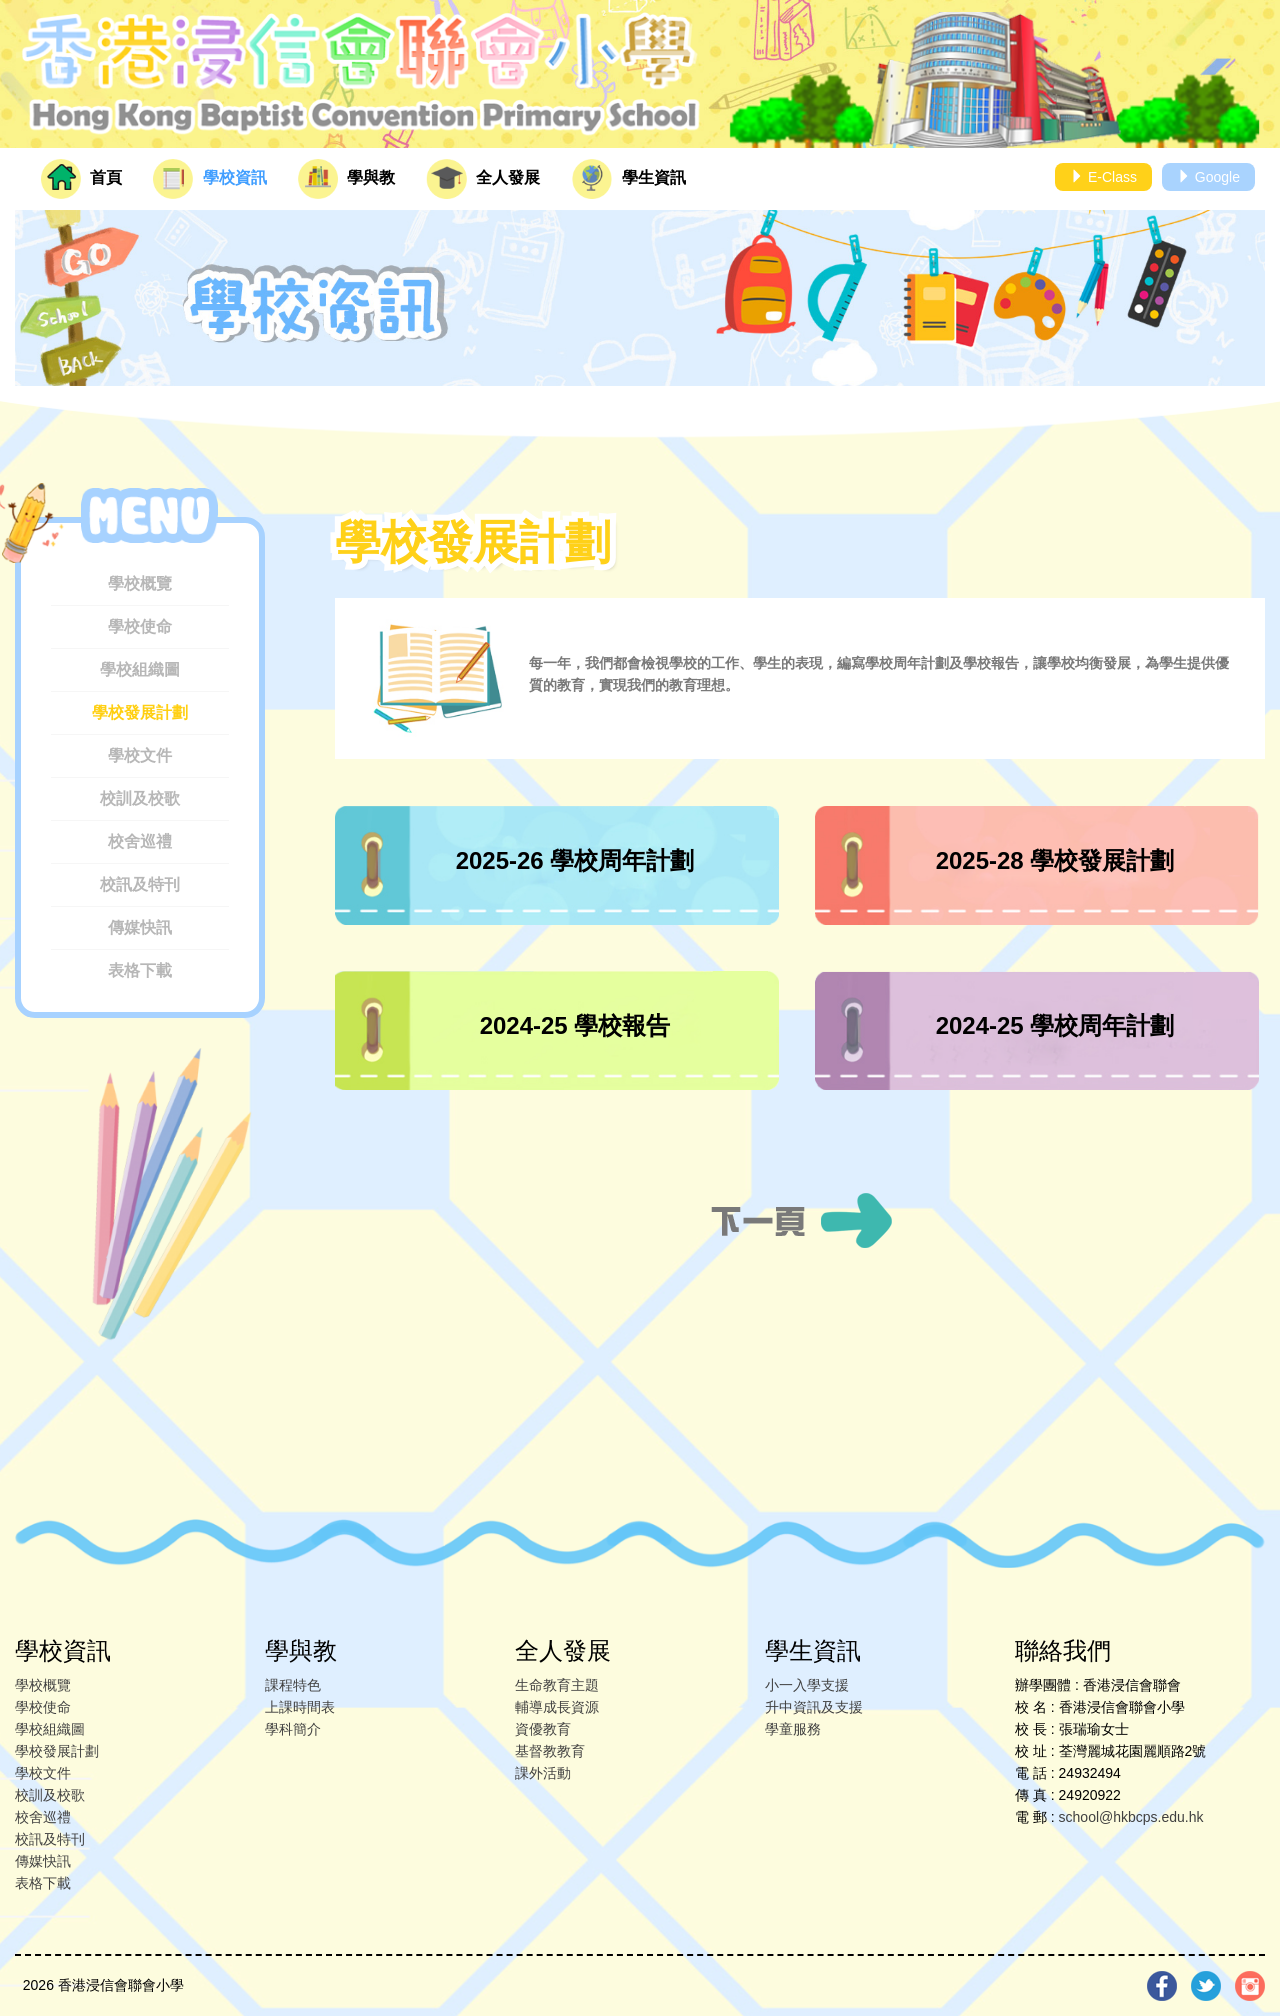  I want to click on 全人發展, so click(483, 179).